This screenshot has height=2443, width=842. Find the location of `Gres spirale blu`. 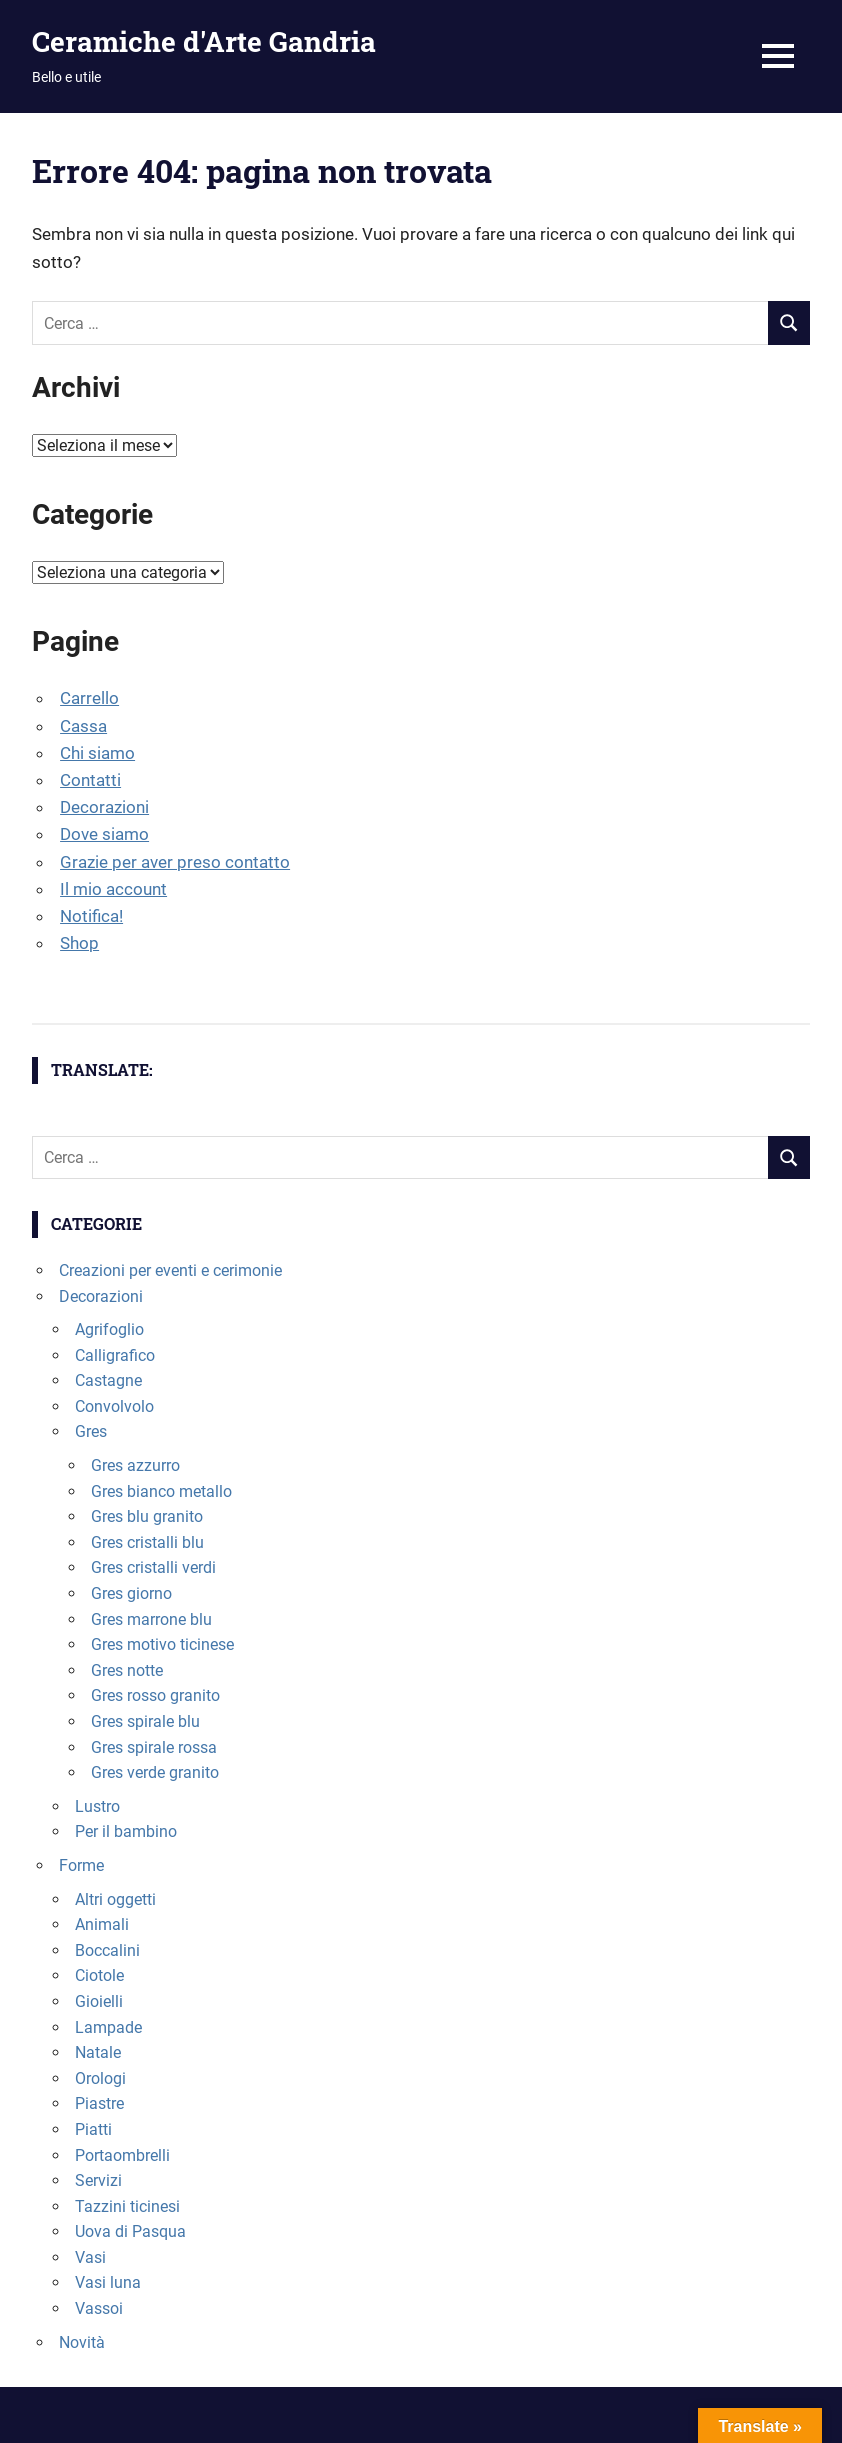

Gres spirale blu is located at coordinates (145, 1721).